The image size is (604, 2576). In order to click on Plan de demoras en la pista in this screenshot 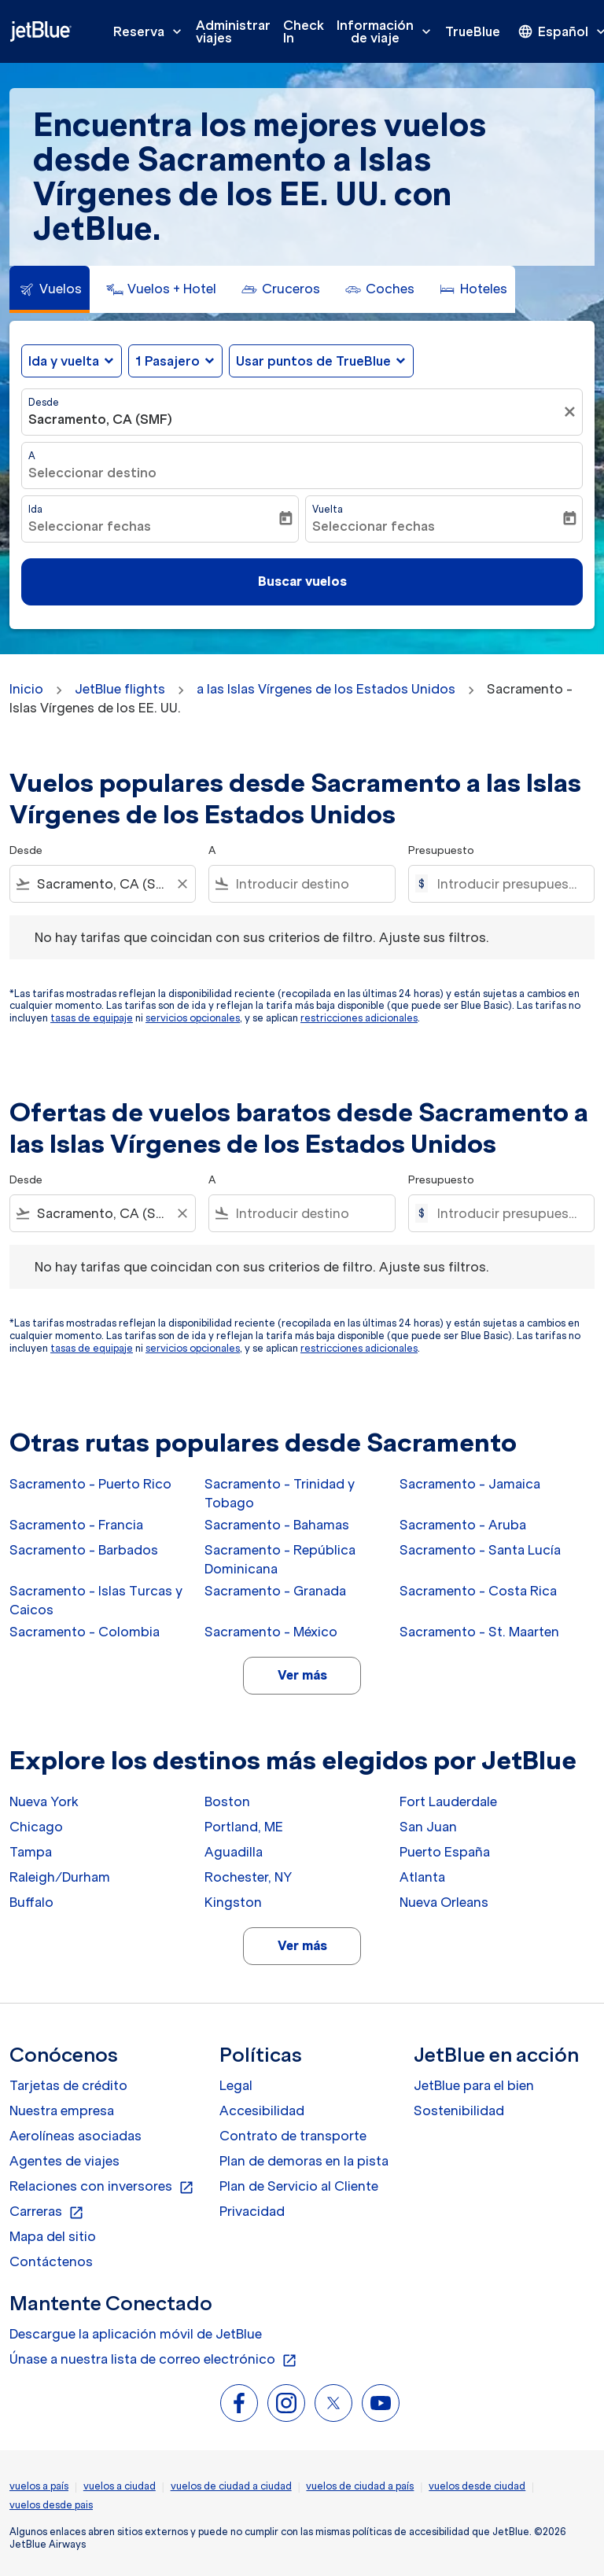, I will do `click(304, 2161)`.